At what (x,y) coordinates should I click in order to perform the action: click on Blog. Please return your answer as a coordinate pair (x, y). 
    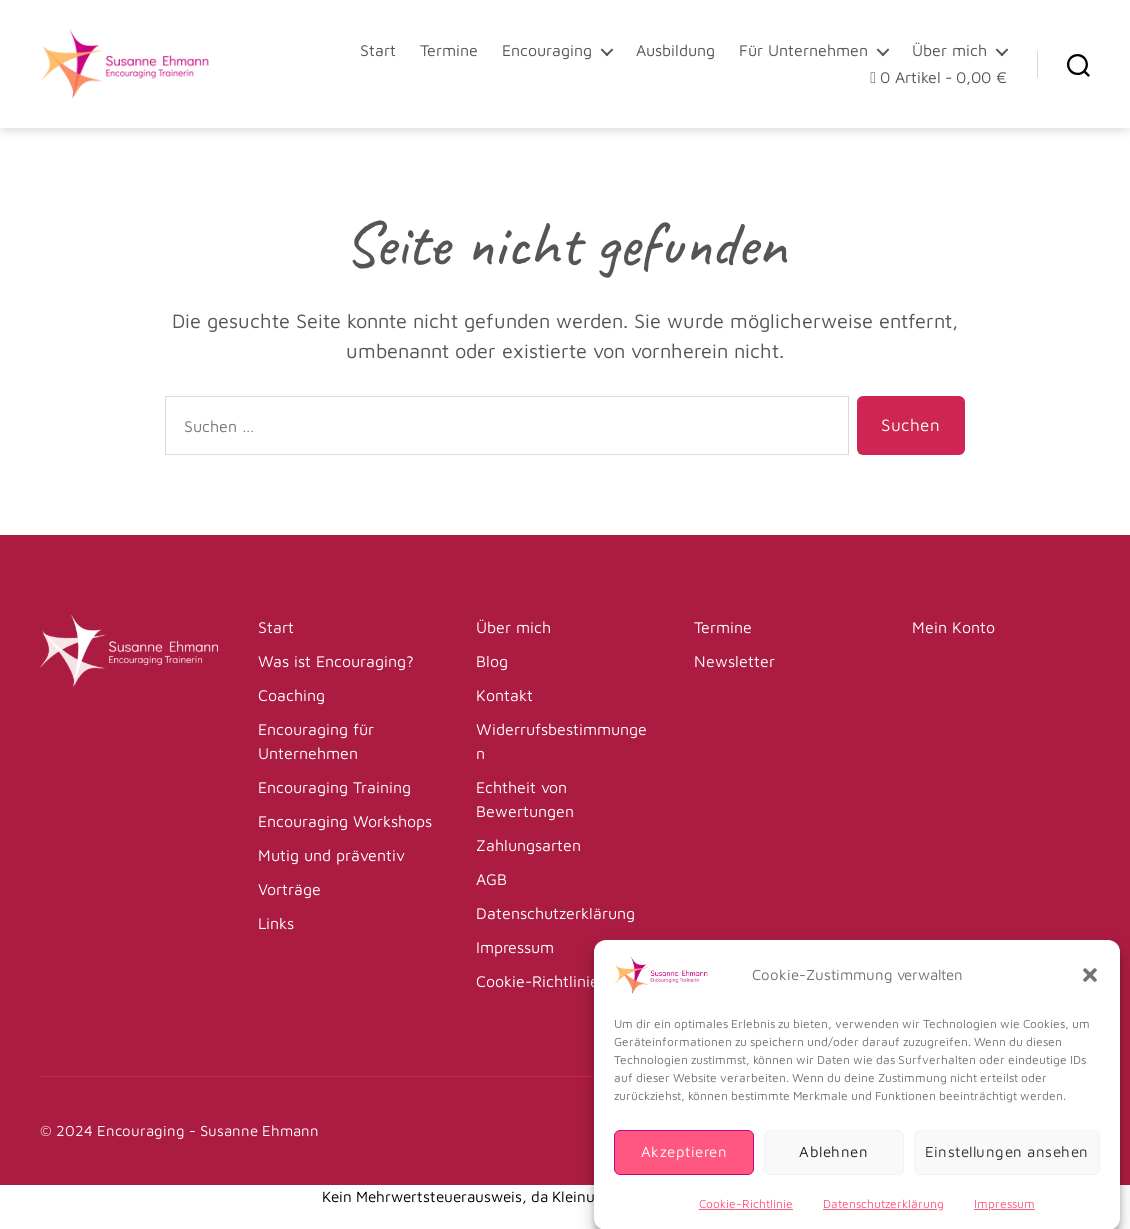
    Looking at the image, I should click on (492, 661).